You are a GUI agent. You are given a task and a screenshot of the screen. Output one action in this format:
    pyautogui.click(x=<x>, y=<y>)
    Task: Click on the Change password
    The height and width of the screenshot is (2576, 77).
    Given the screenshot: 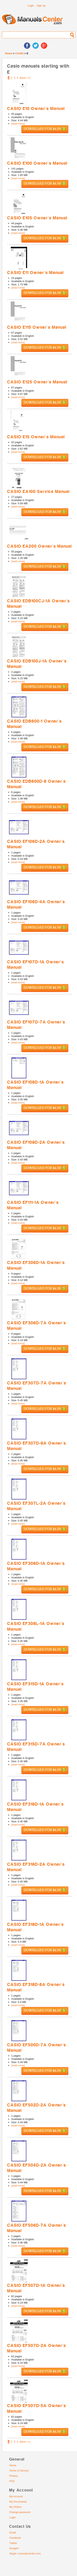 What is the action you would take?
    pyautogui.click(x=20, y=2512)
    